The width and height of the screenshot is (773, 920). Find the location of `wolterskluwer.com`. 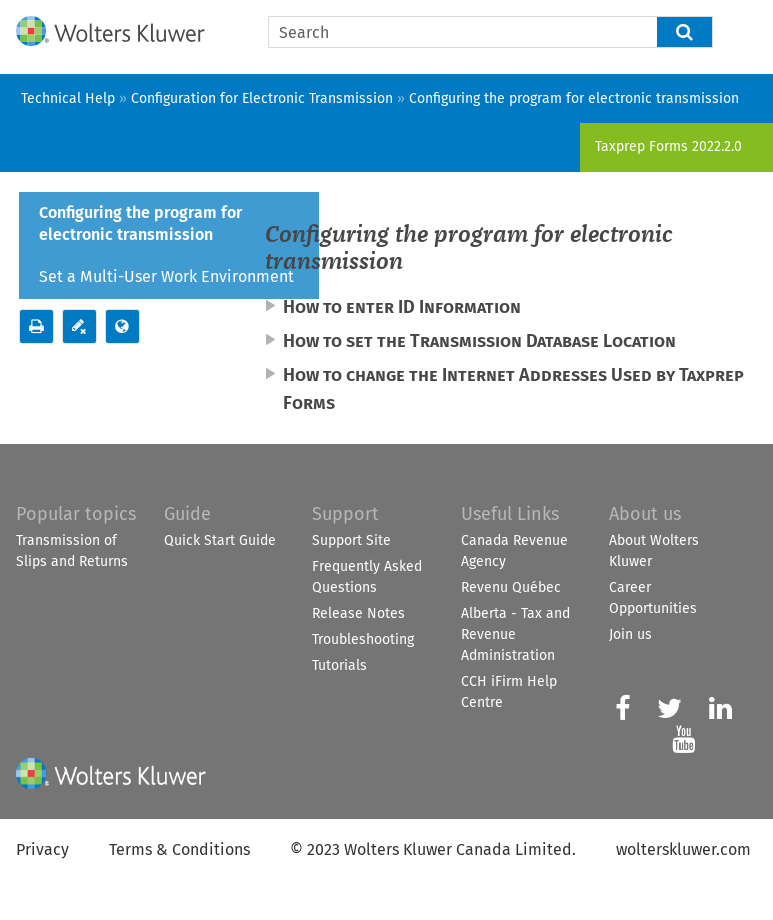

wolterskluwer.com is located at coordinates (683, 849).